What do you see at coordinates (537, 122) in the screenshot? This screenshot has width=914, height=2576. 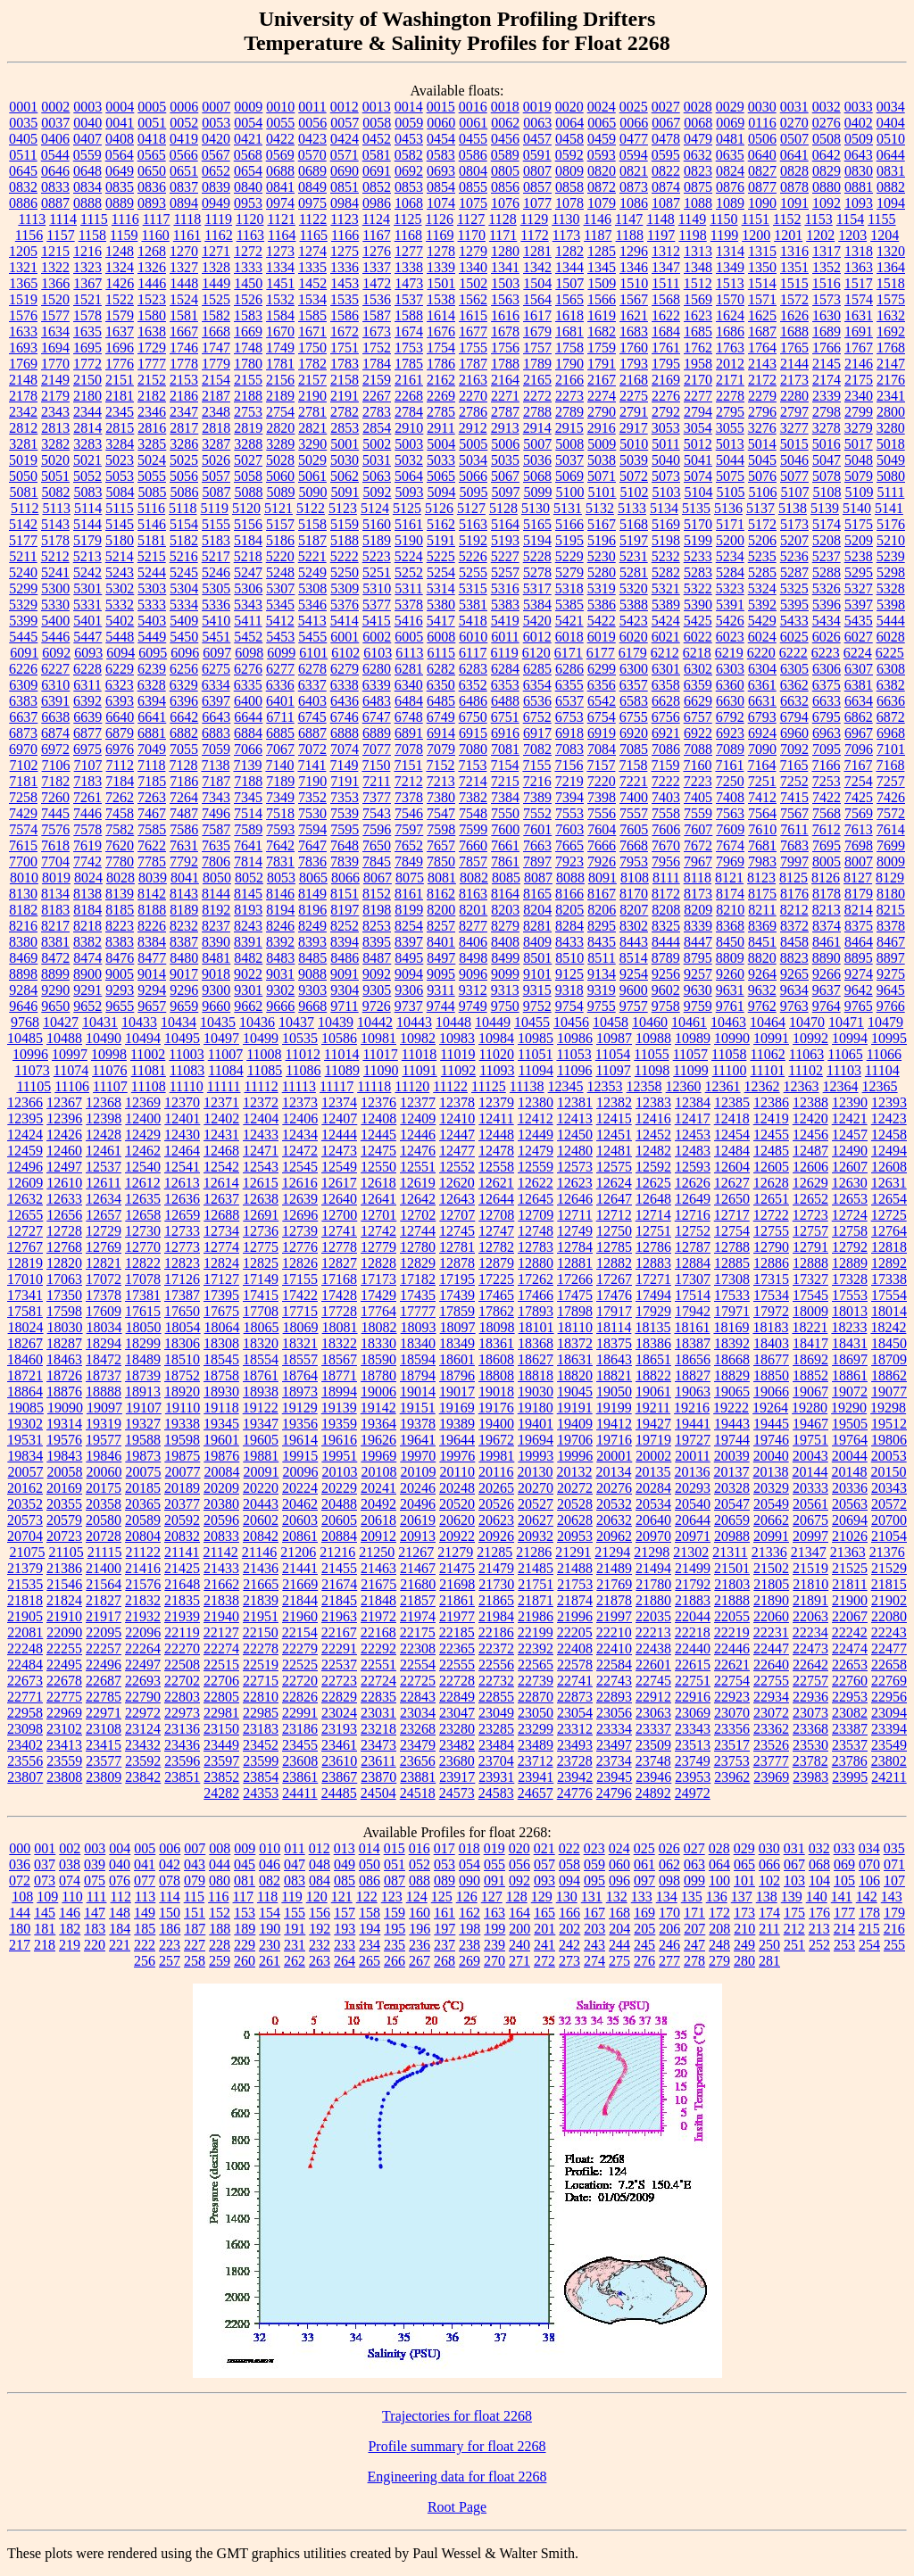 I see `0063` at bounding box center [537, 122].